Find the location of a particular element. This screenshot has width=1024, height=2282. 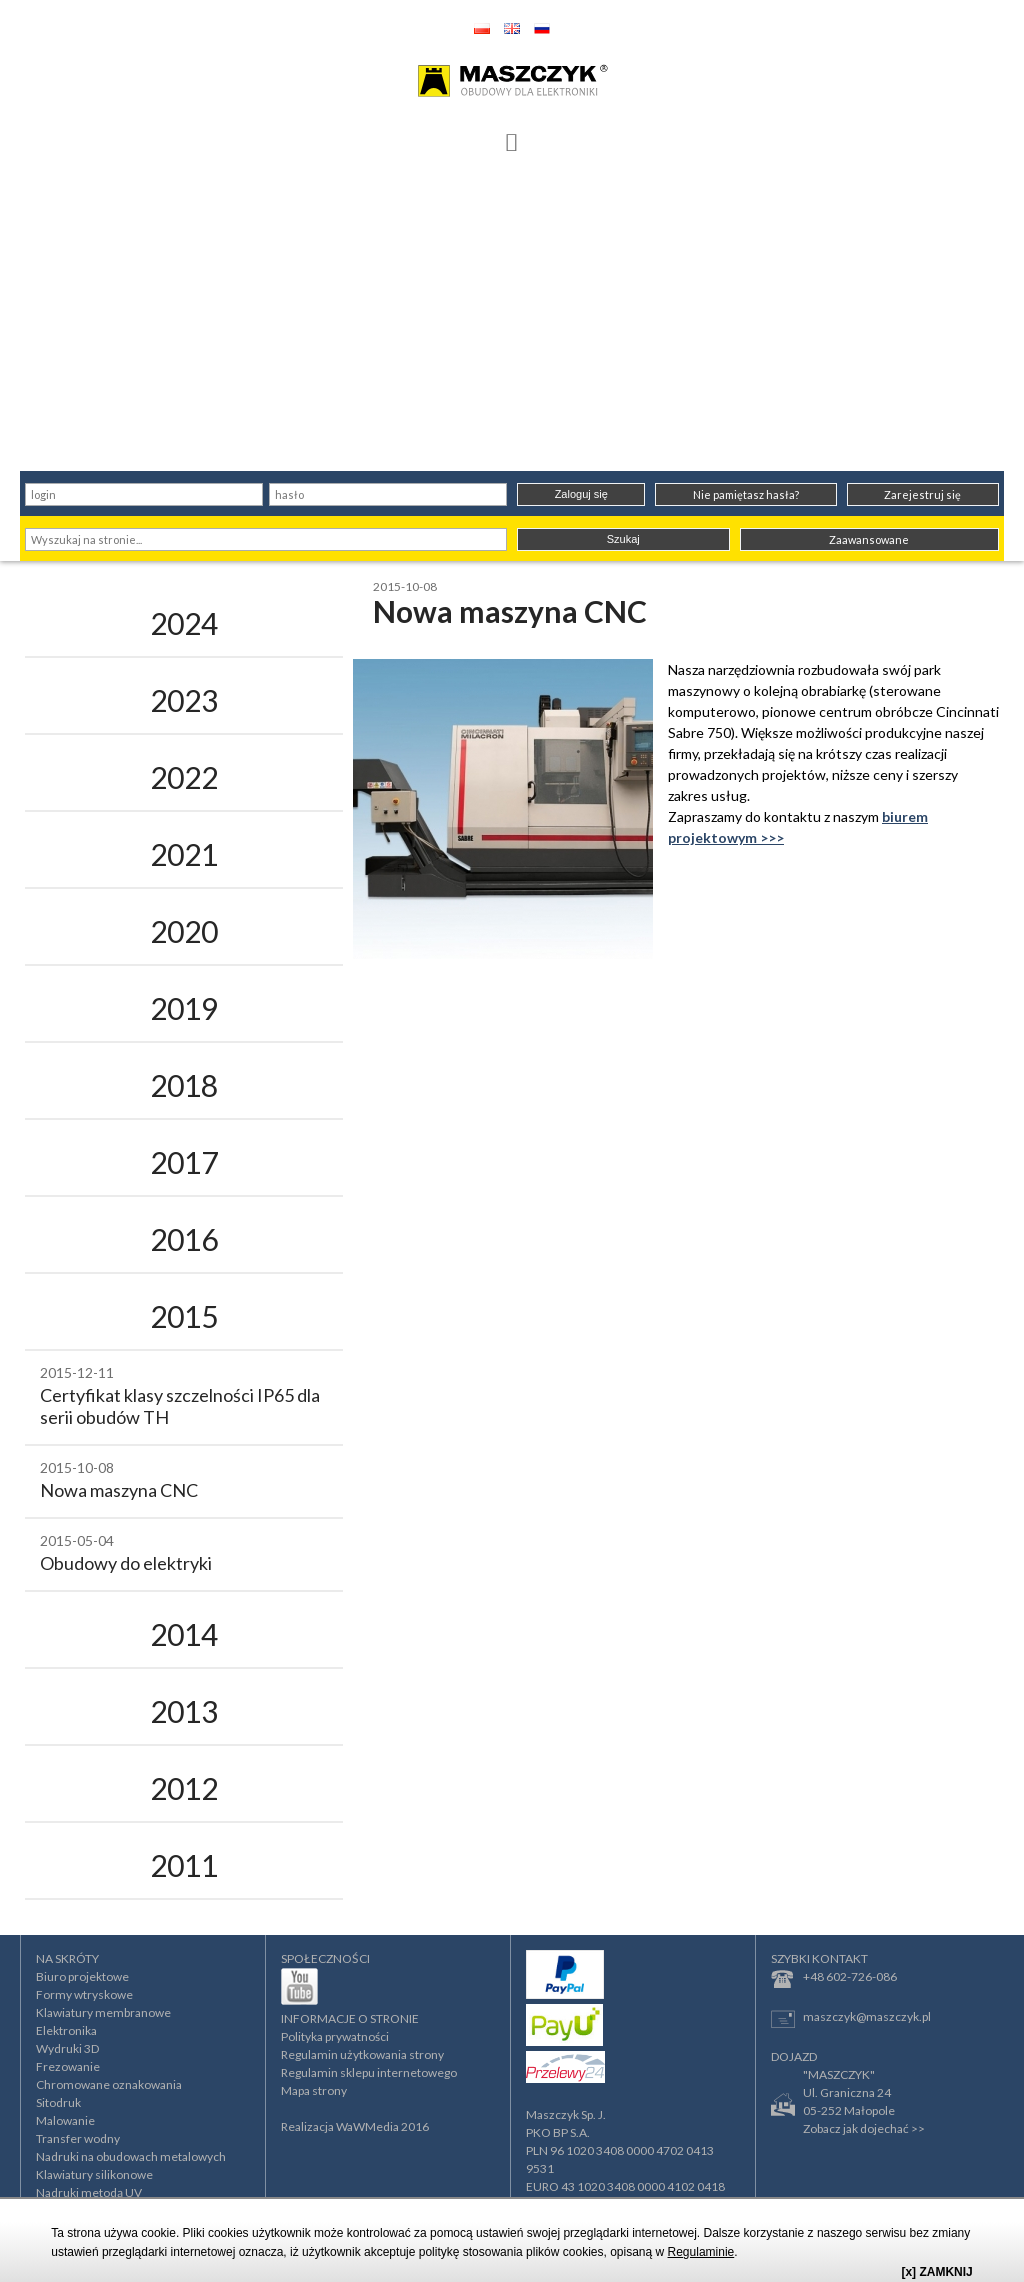

Obudowy do elektryki is located at coordinates (126, 1563).